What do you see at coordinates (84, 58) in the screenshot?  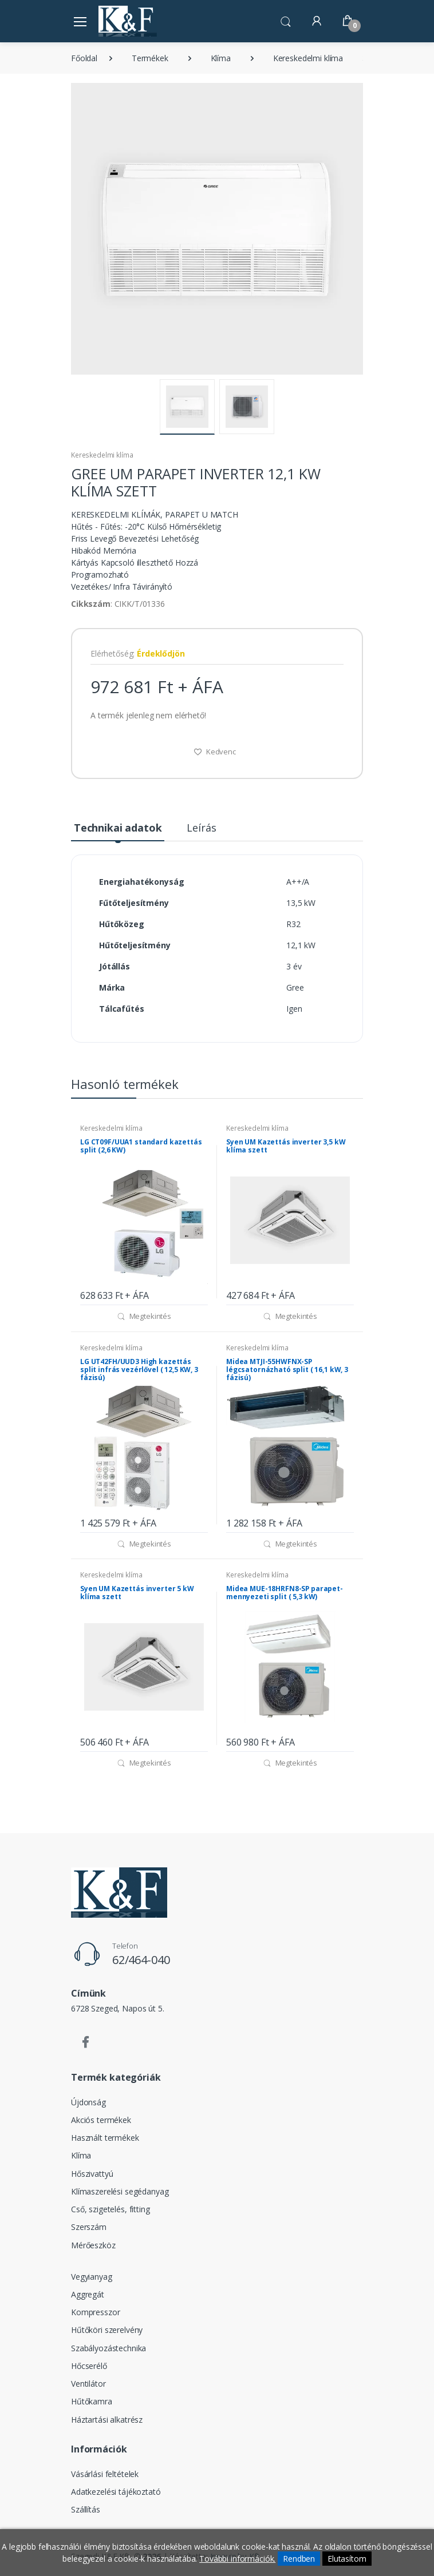 I see `Főoldal` at bounding box center [84, 58].